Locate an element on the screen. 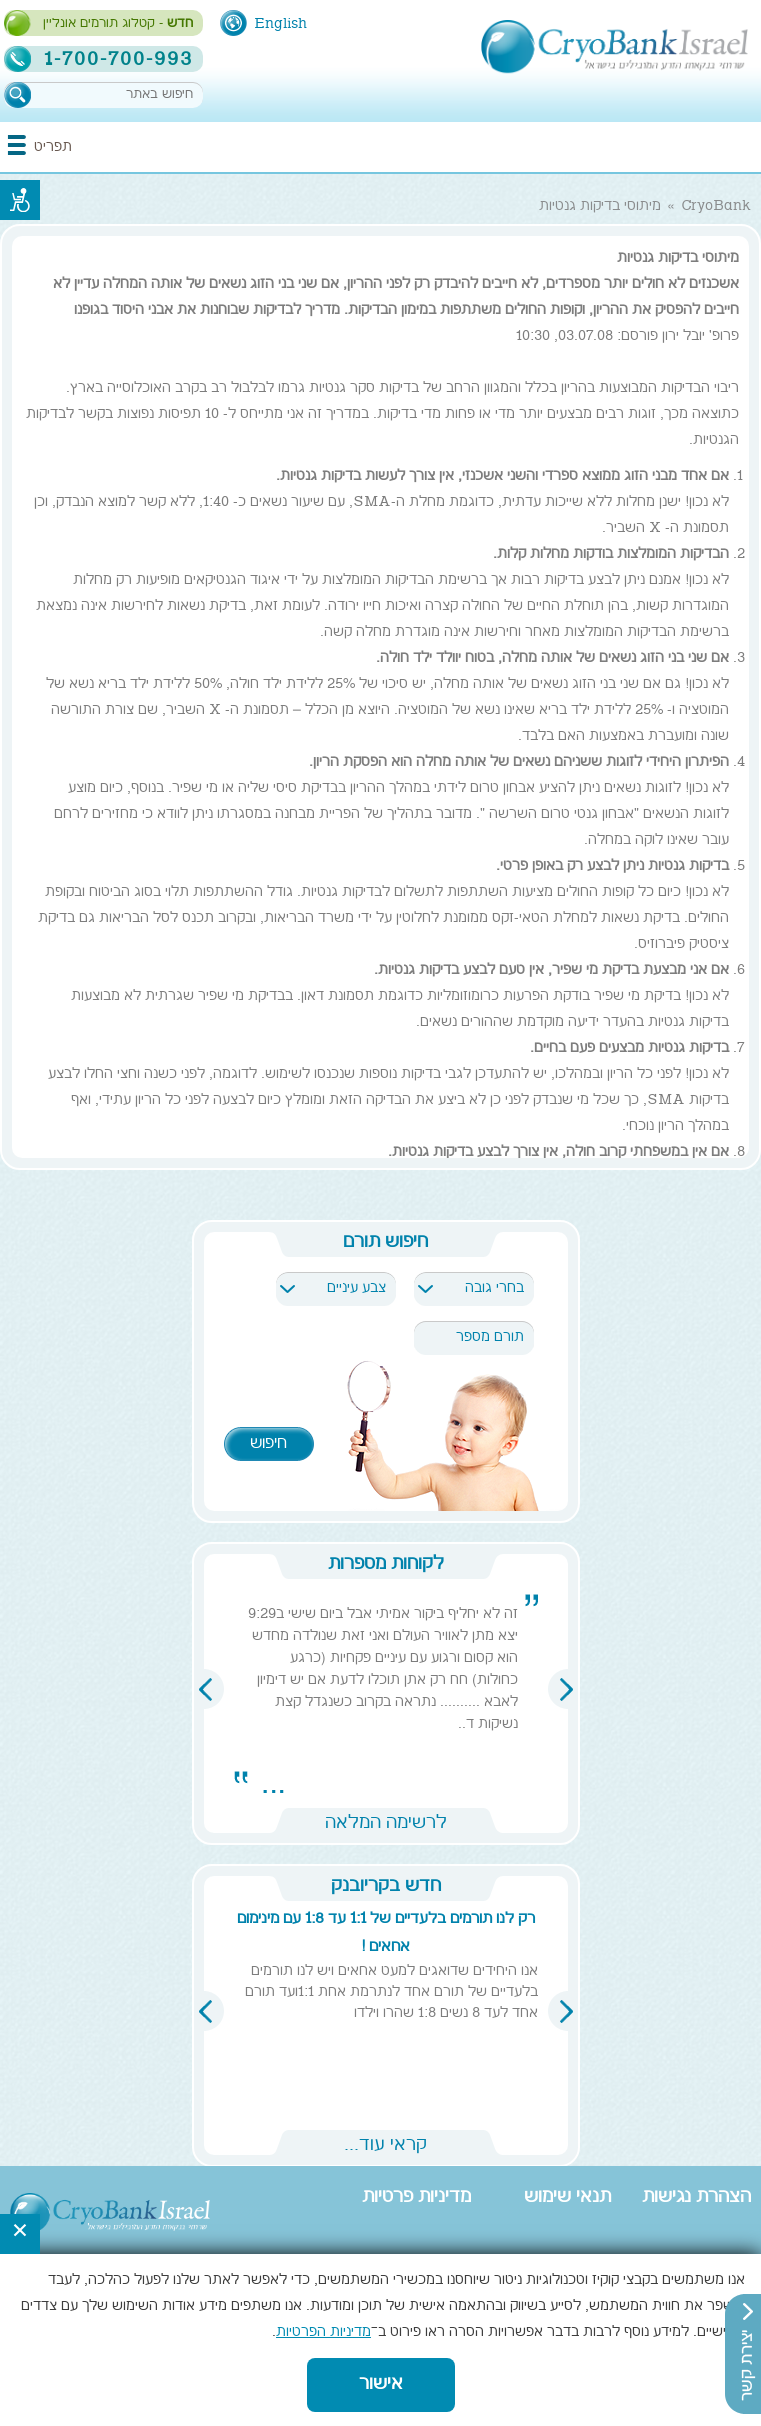 Image resolution: width=761 pixels, height=2426 pixels. English is located at coordinates (280, 24).